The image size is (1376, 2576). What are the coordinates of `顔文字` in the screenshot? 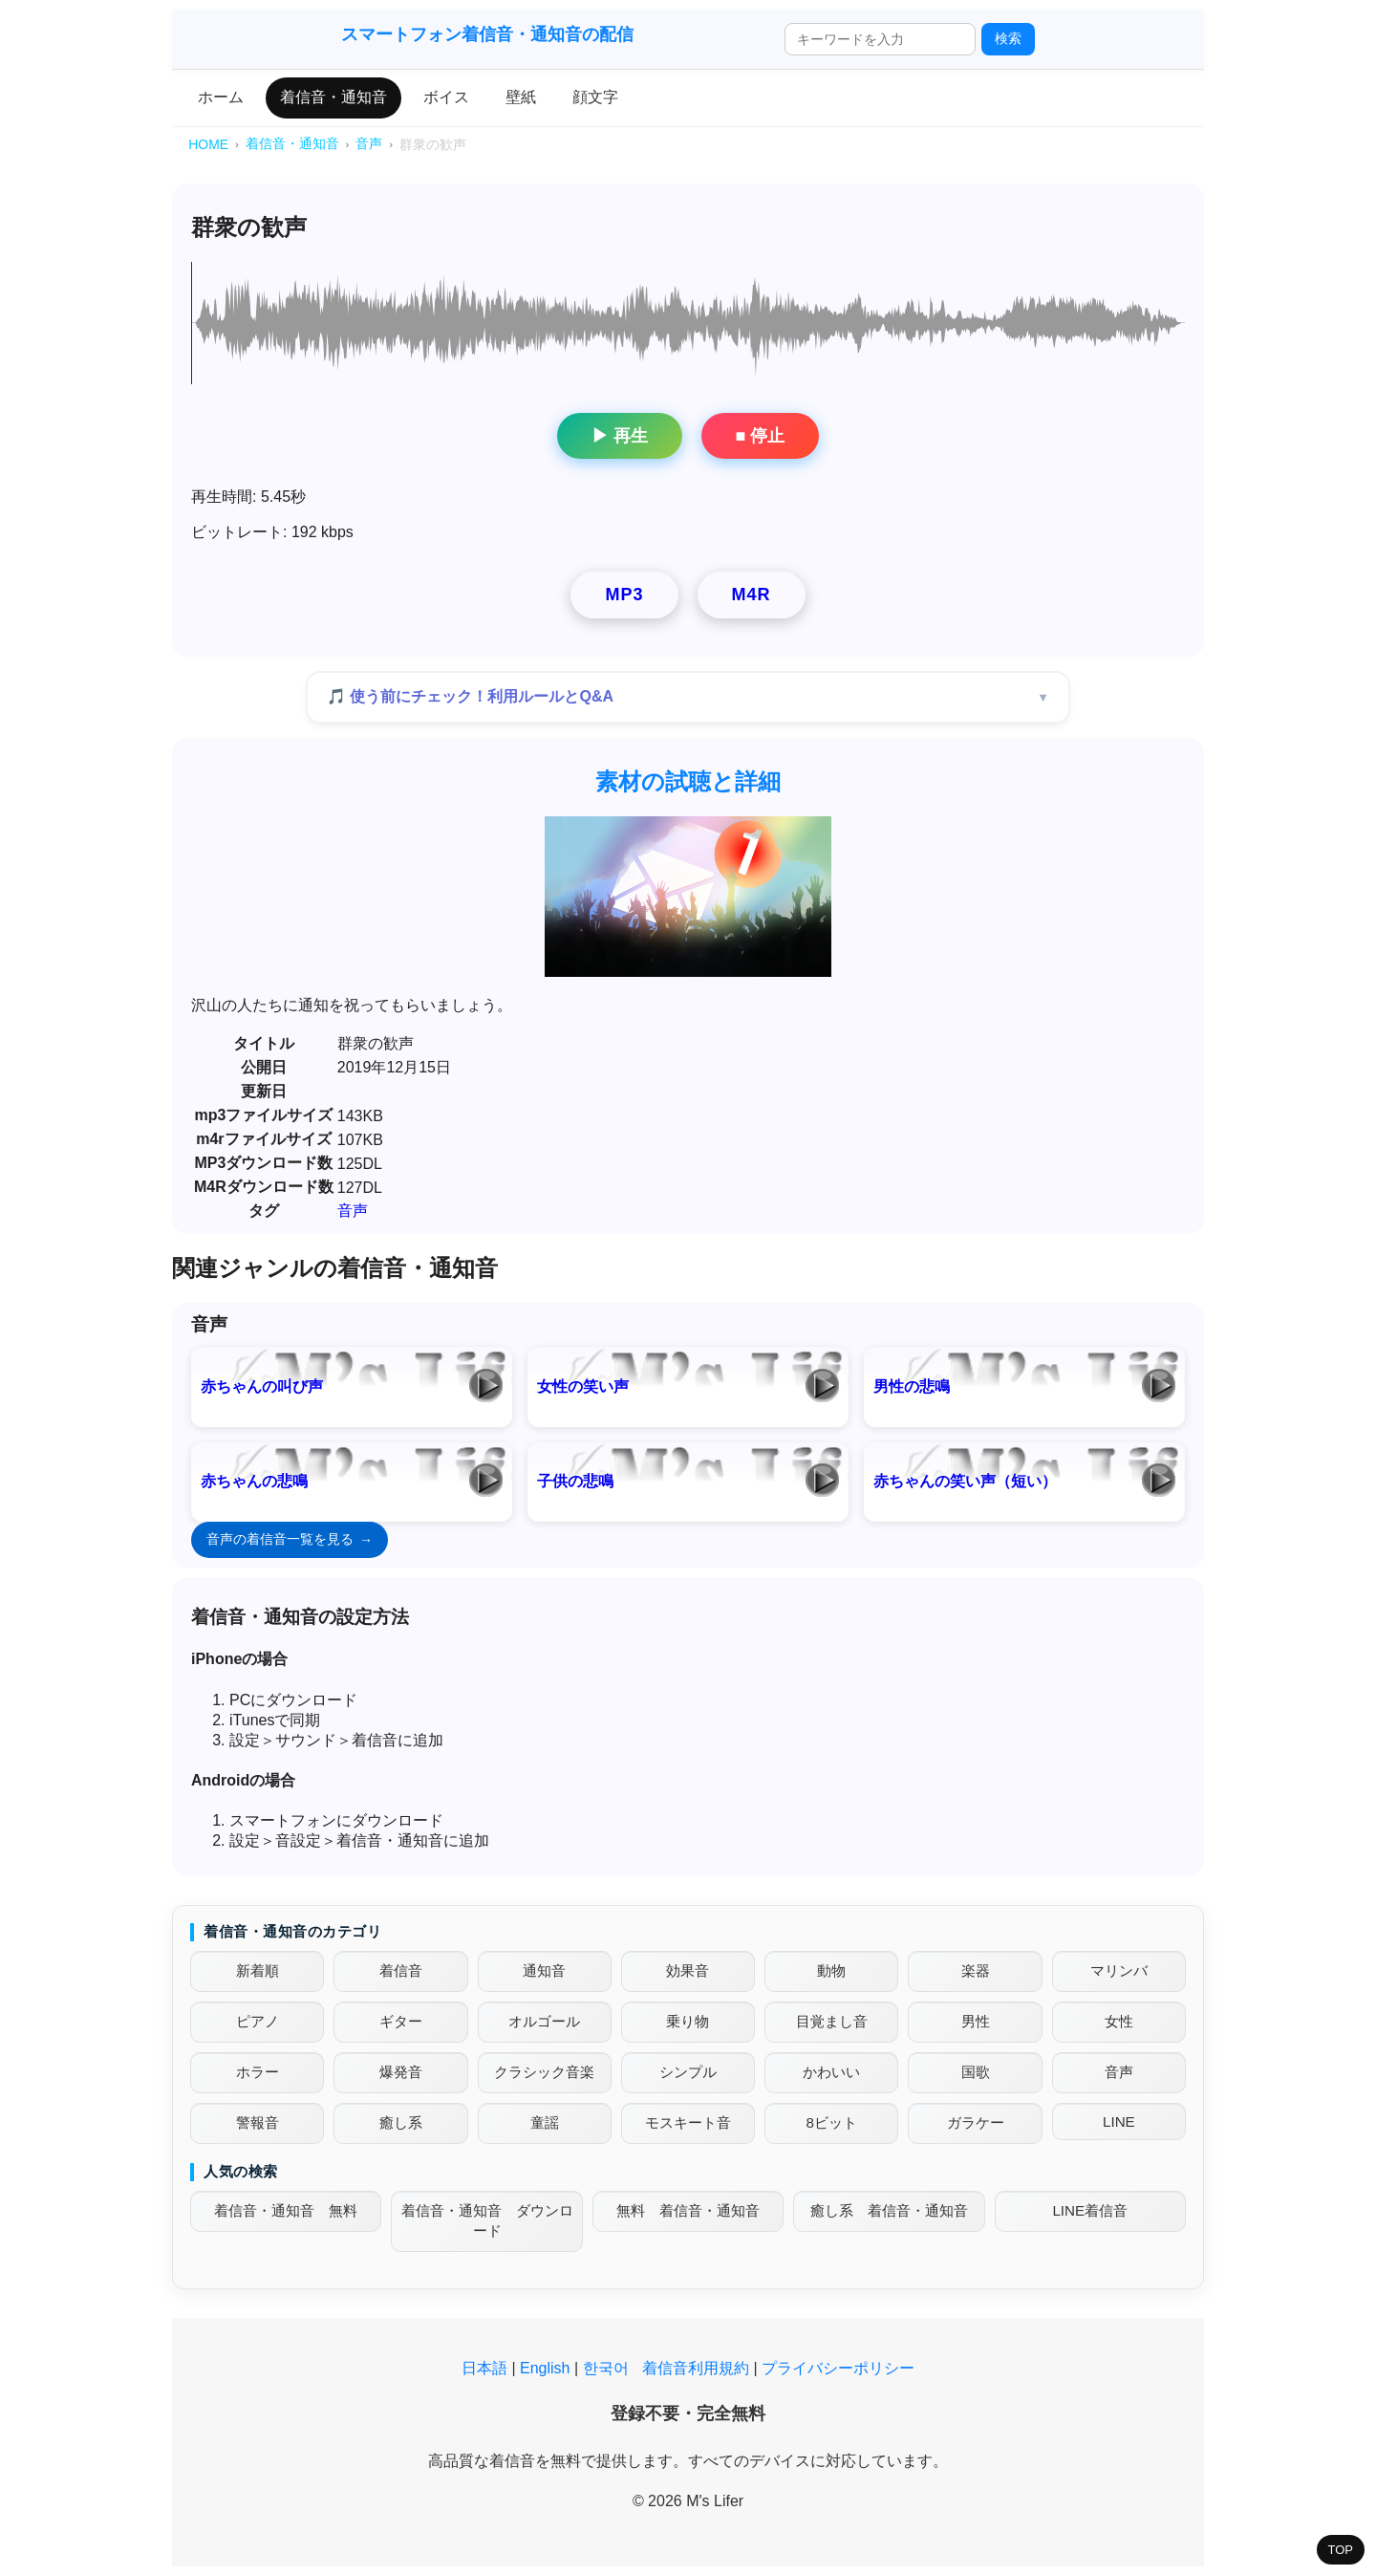 It's located at (595, 97).